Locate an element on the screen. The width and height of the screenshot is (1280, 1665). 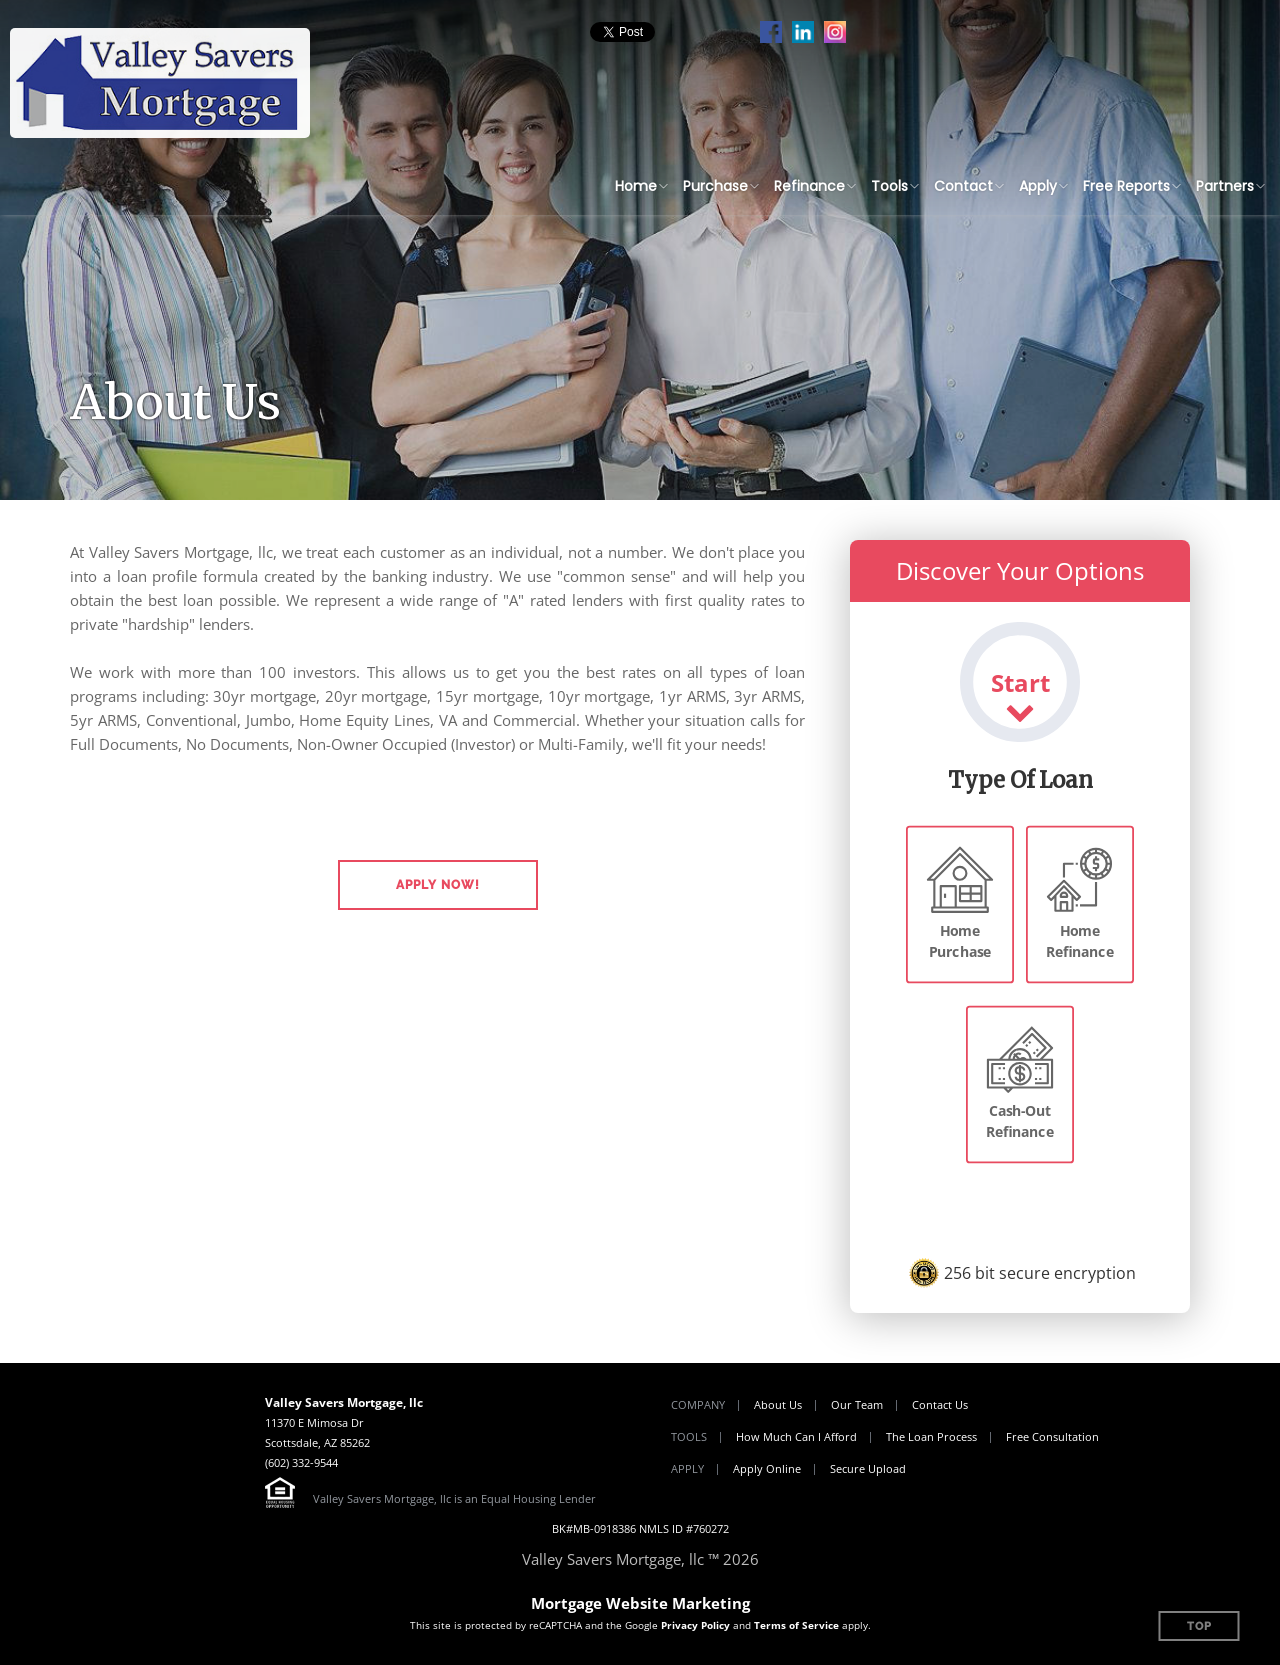
[button] is located at coordinates (438, 885).